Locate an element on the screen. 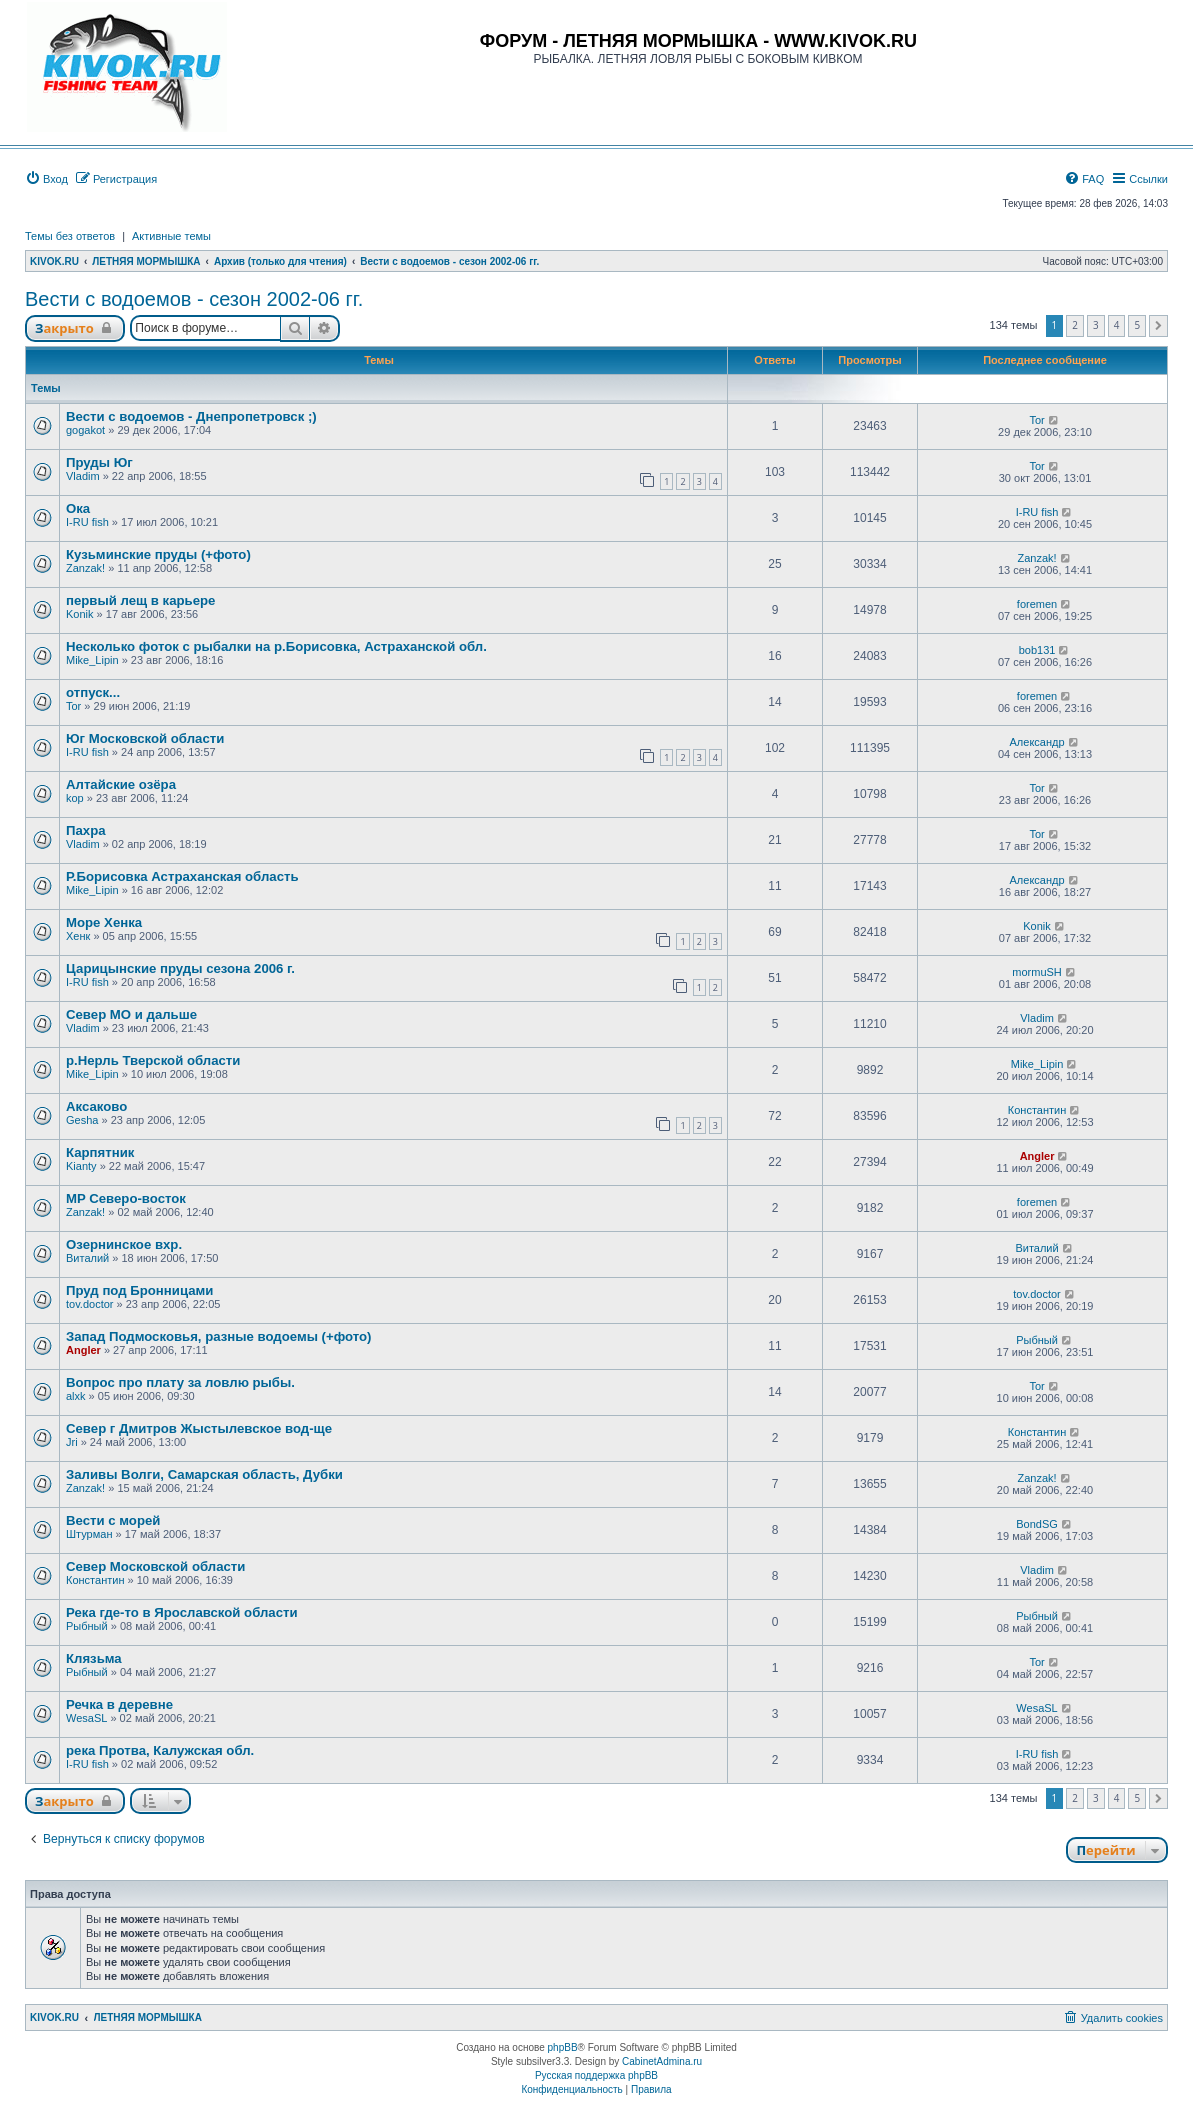 This screenshot has height=2107, width=1193. Кузьминские пруды (+фото) is located at coordinates (158, 554).